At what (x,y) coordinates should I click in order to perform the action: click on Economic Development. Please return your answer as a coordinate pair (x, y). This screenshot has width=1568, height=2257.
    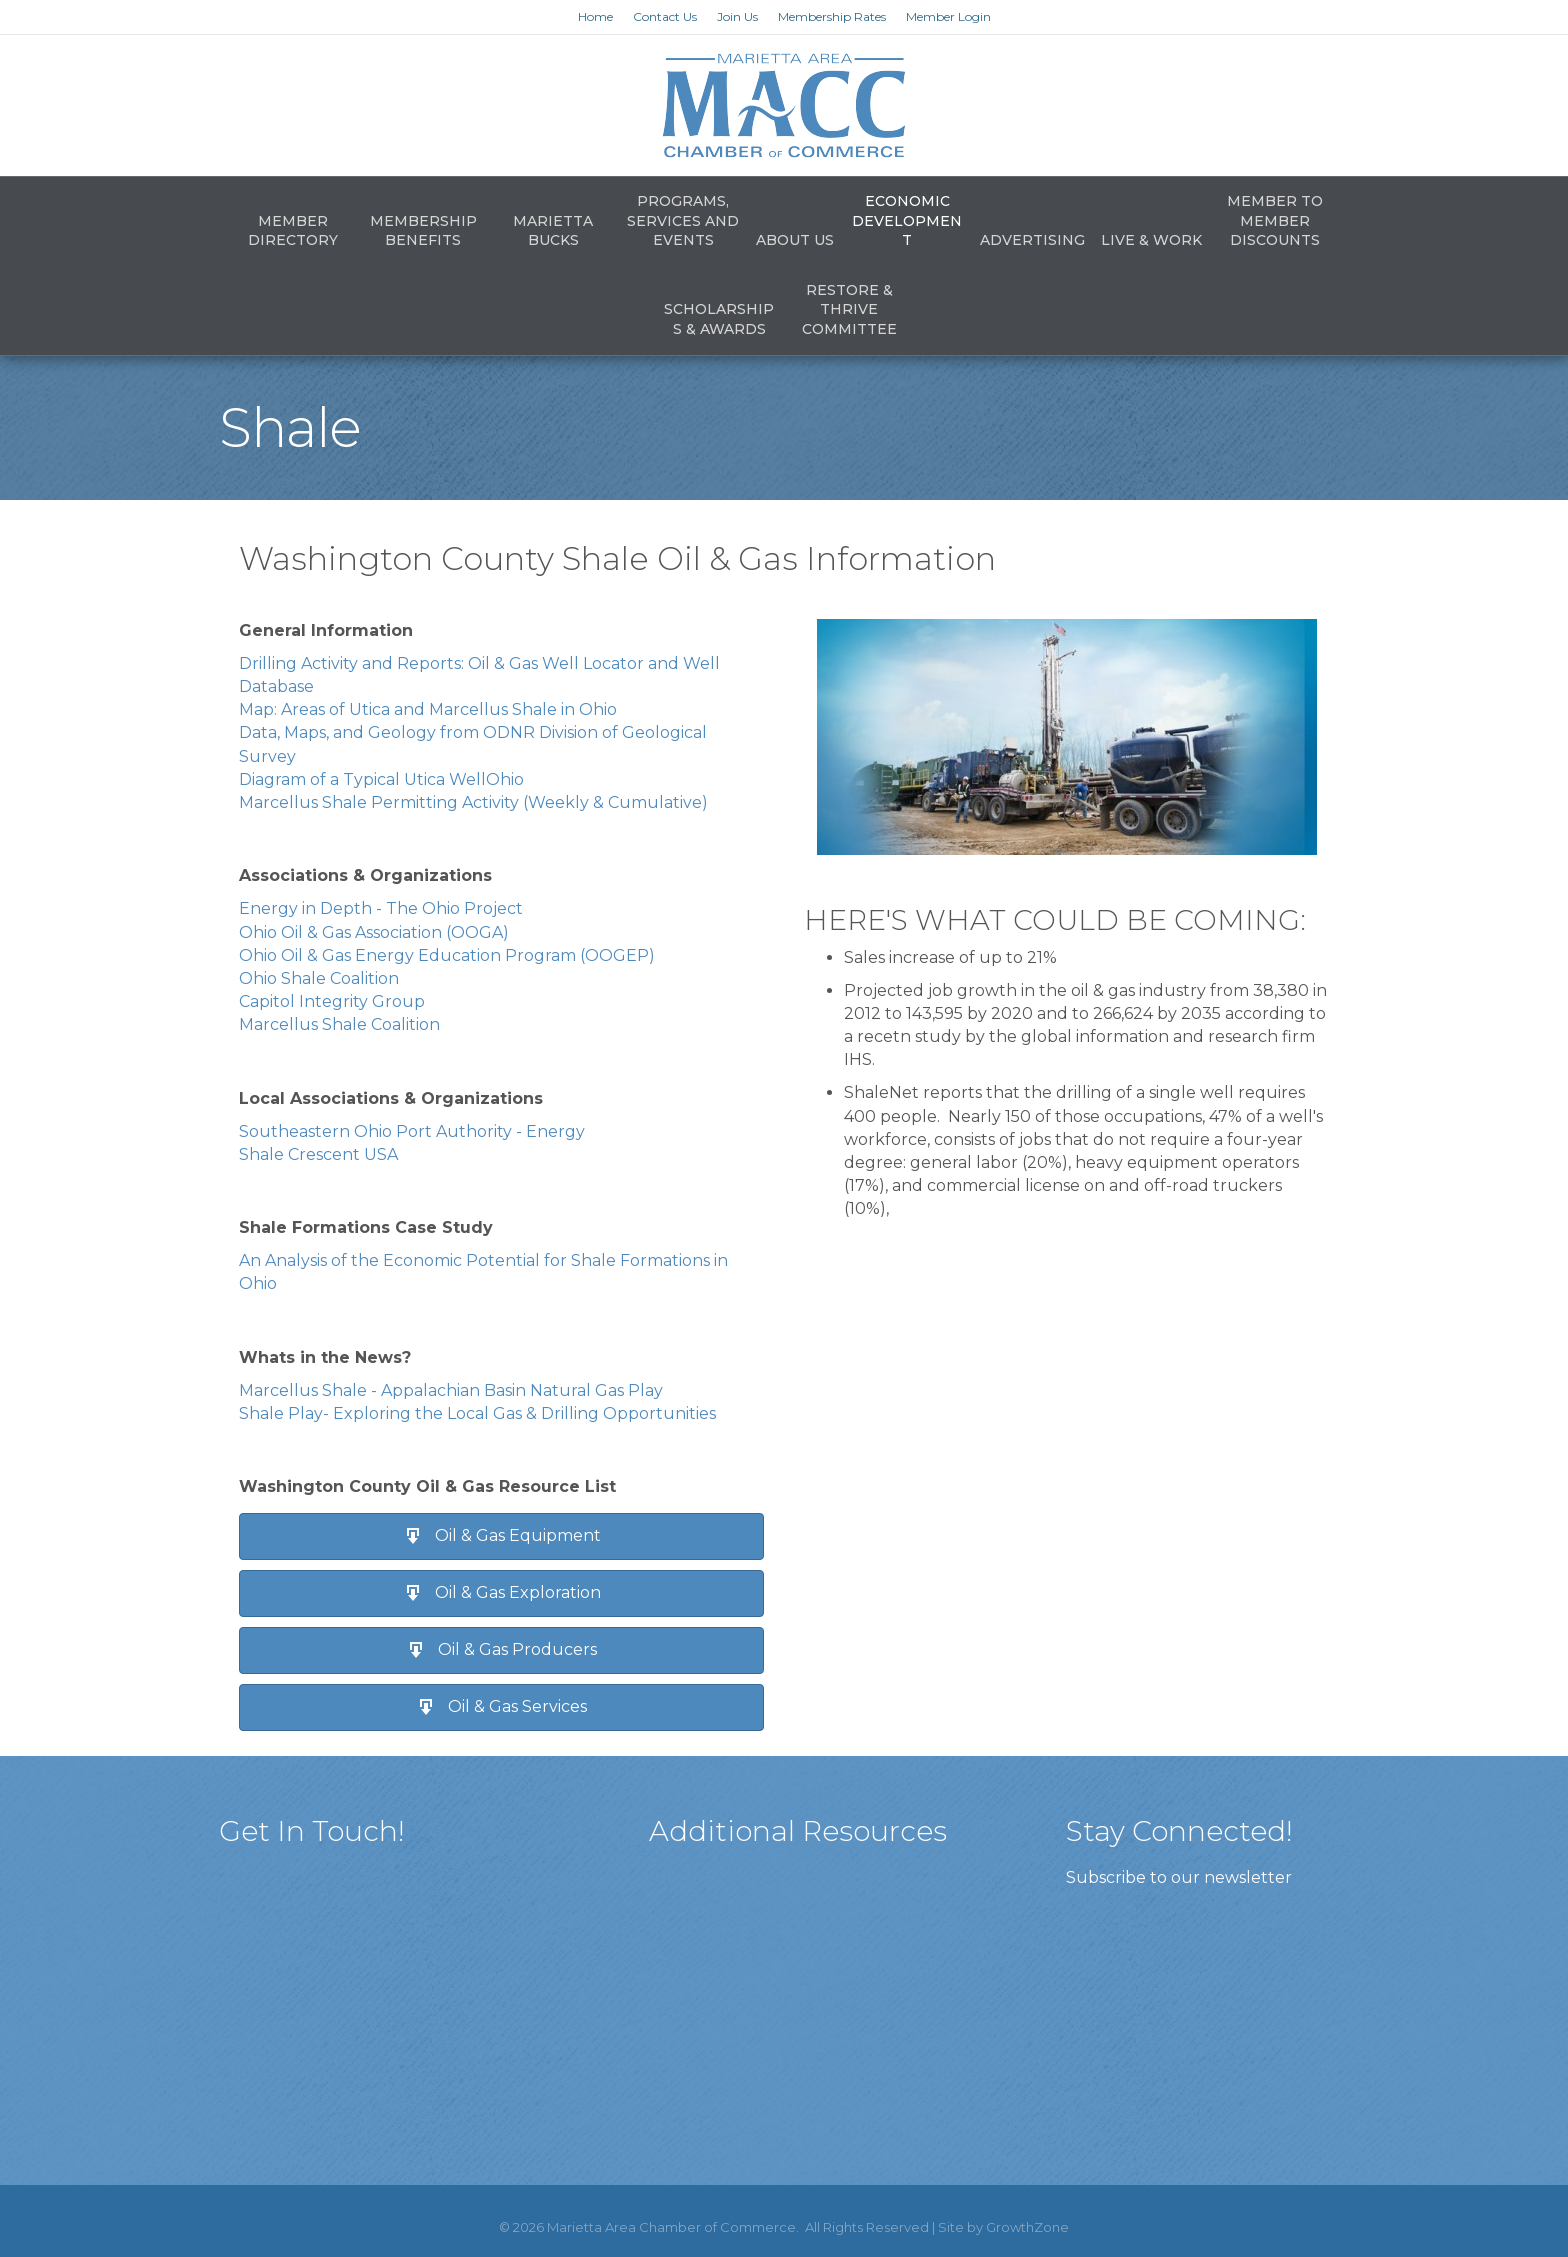
    Looking at the image, I should click on (907, 220).